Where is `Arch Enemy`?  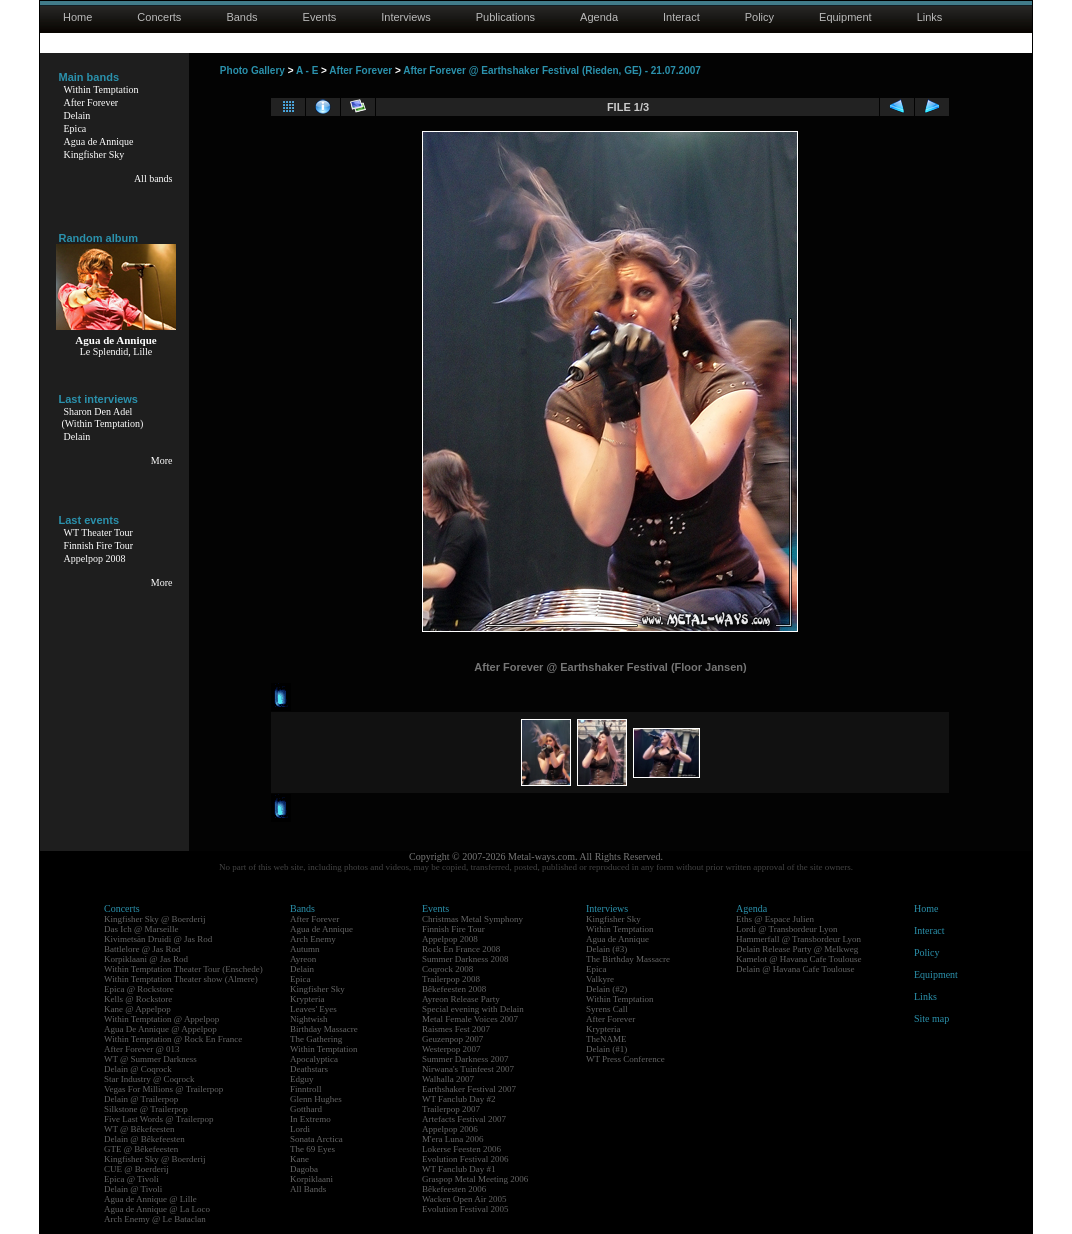
Arch Enemy is located at coordinates (313, 939).